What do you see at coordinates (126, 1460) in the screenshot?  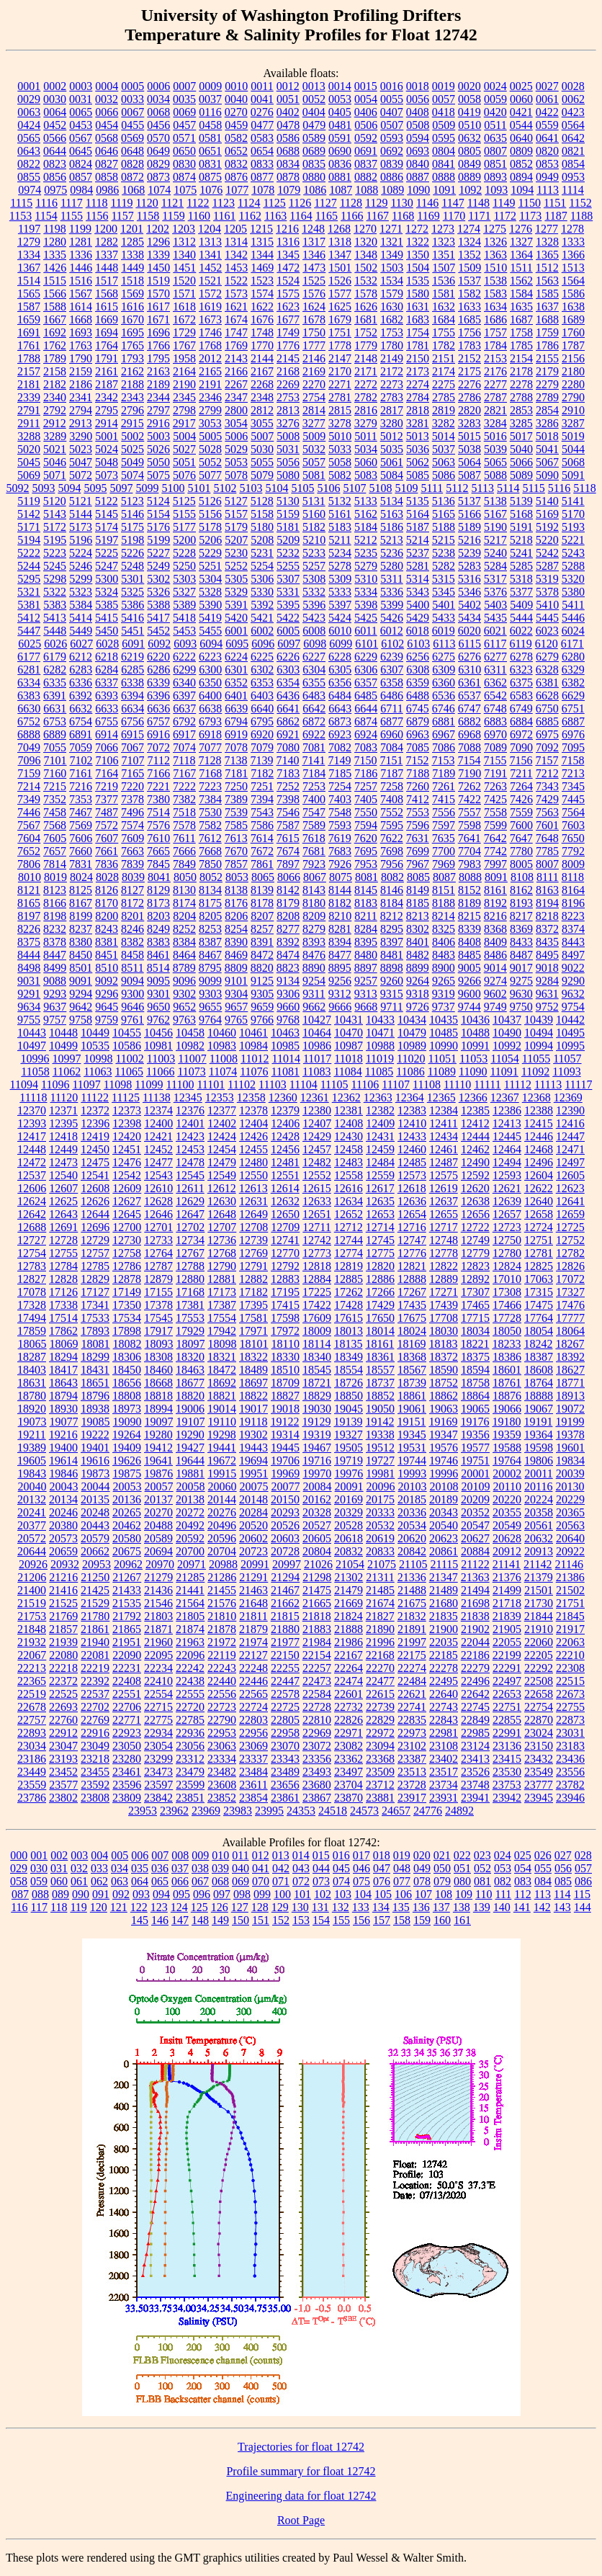 I see `19626` at bounding box center [126, 1460].